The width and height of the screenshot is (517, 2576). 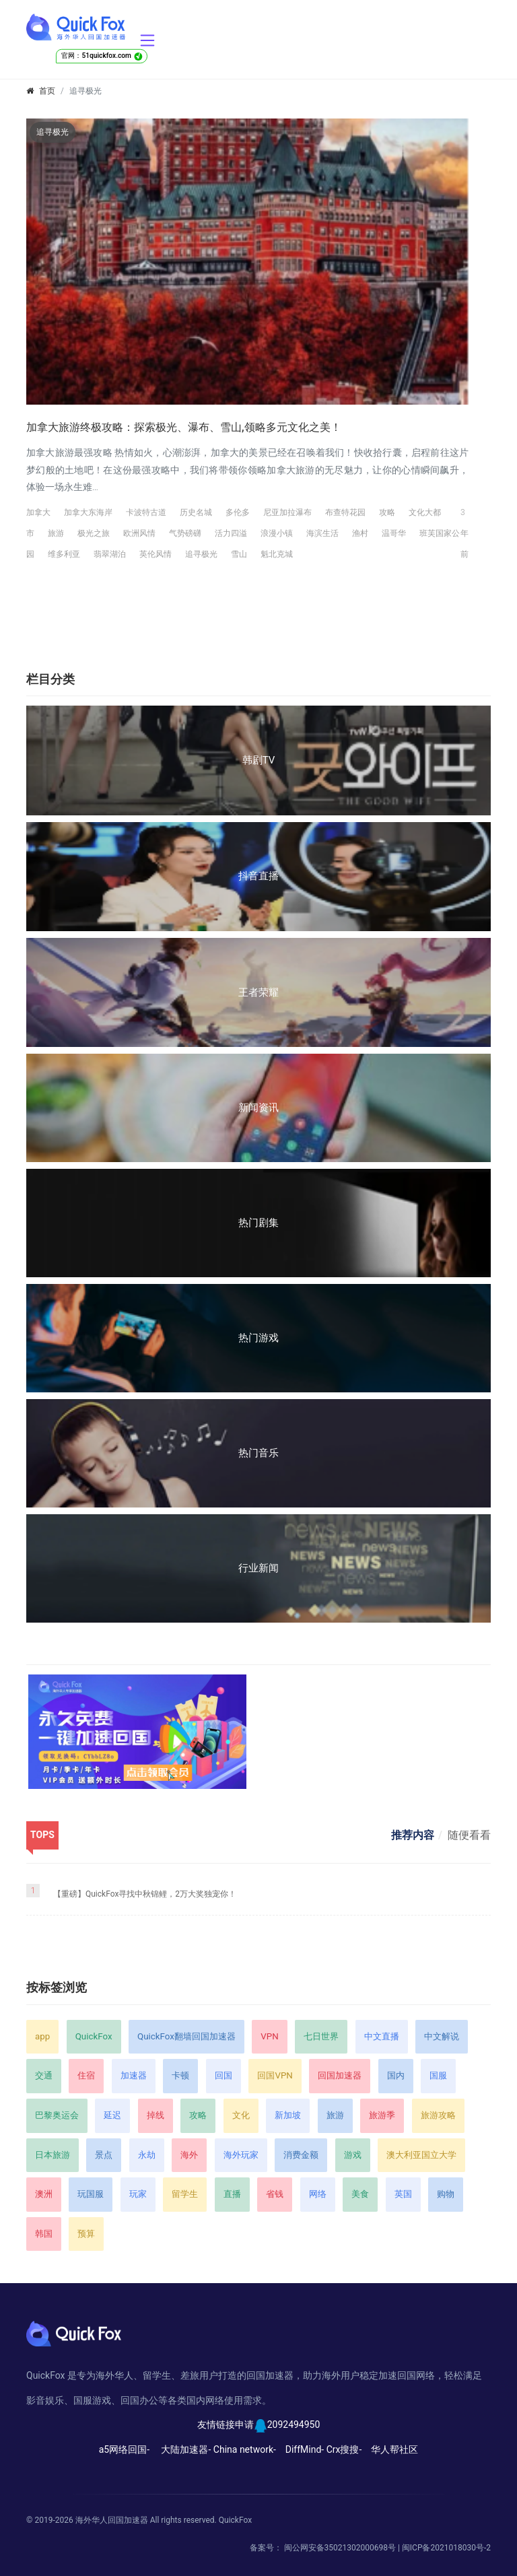 What do you see at coordinates (317, 2194) in the screenshot?
I see `网络` at bounding box center [317, 2194].